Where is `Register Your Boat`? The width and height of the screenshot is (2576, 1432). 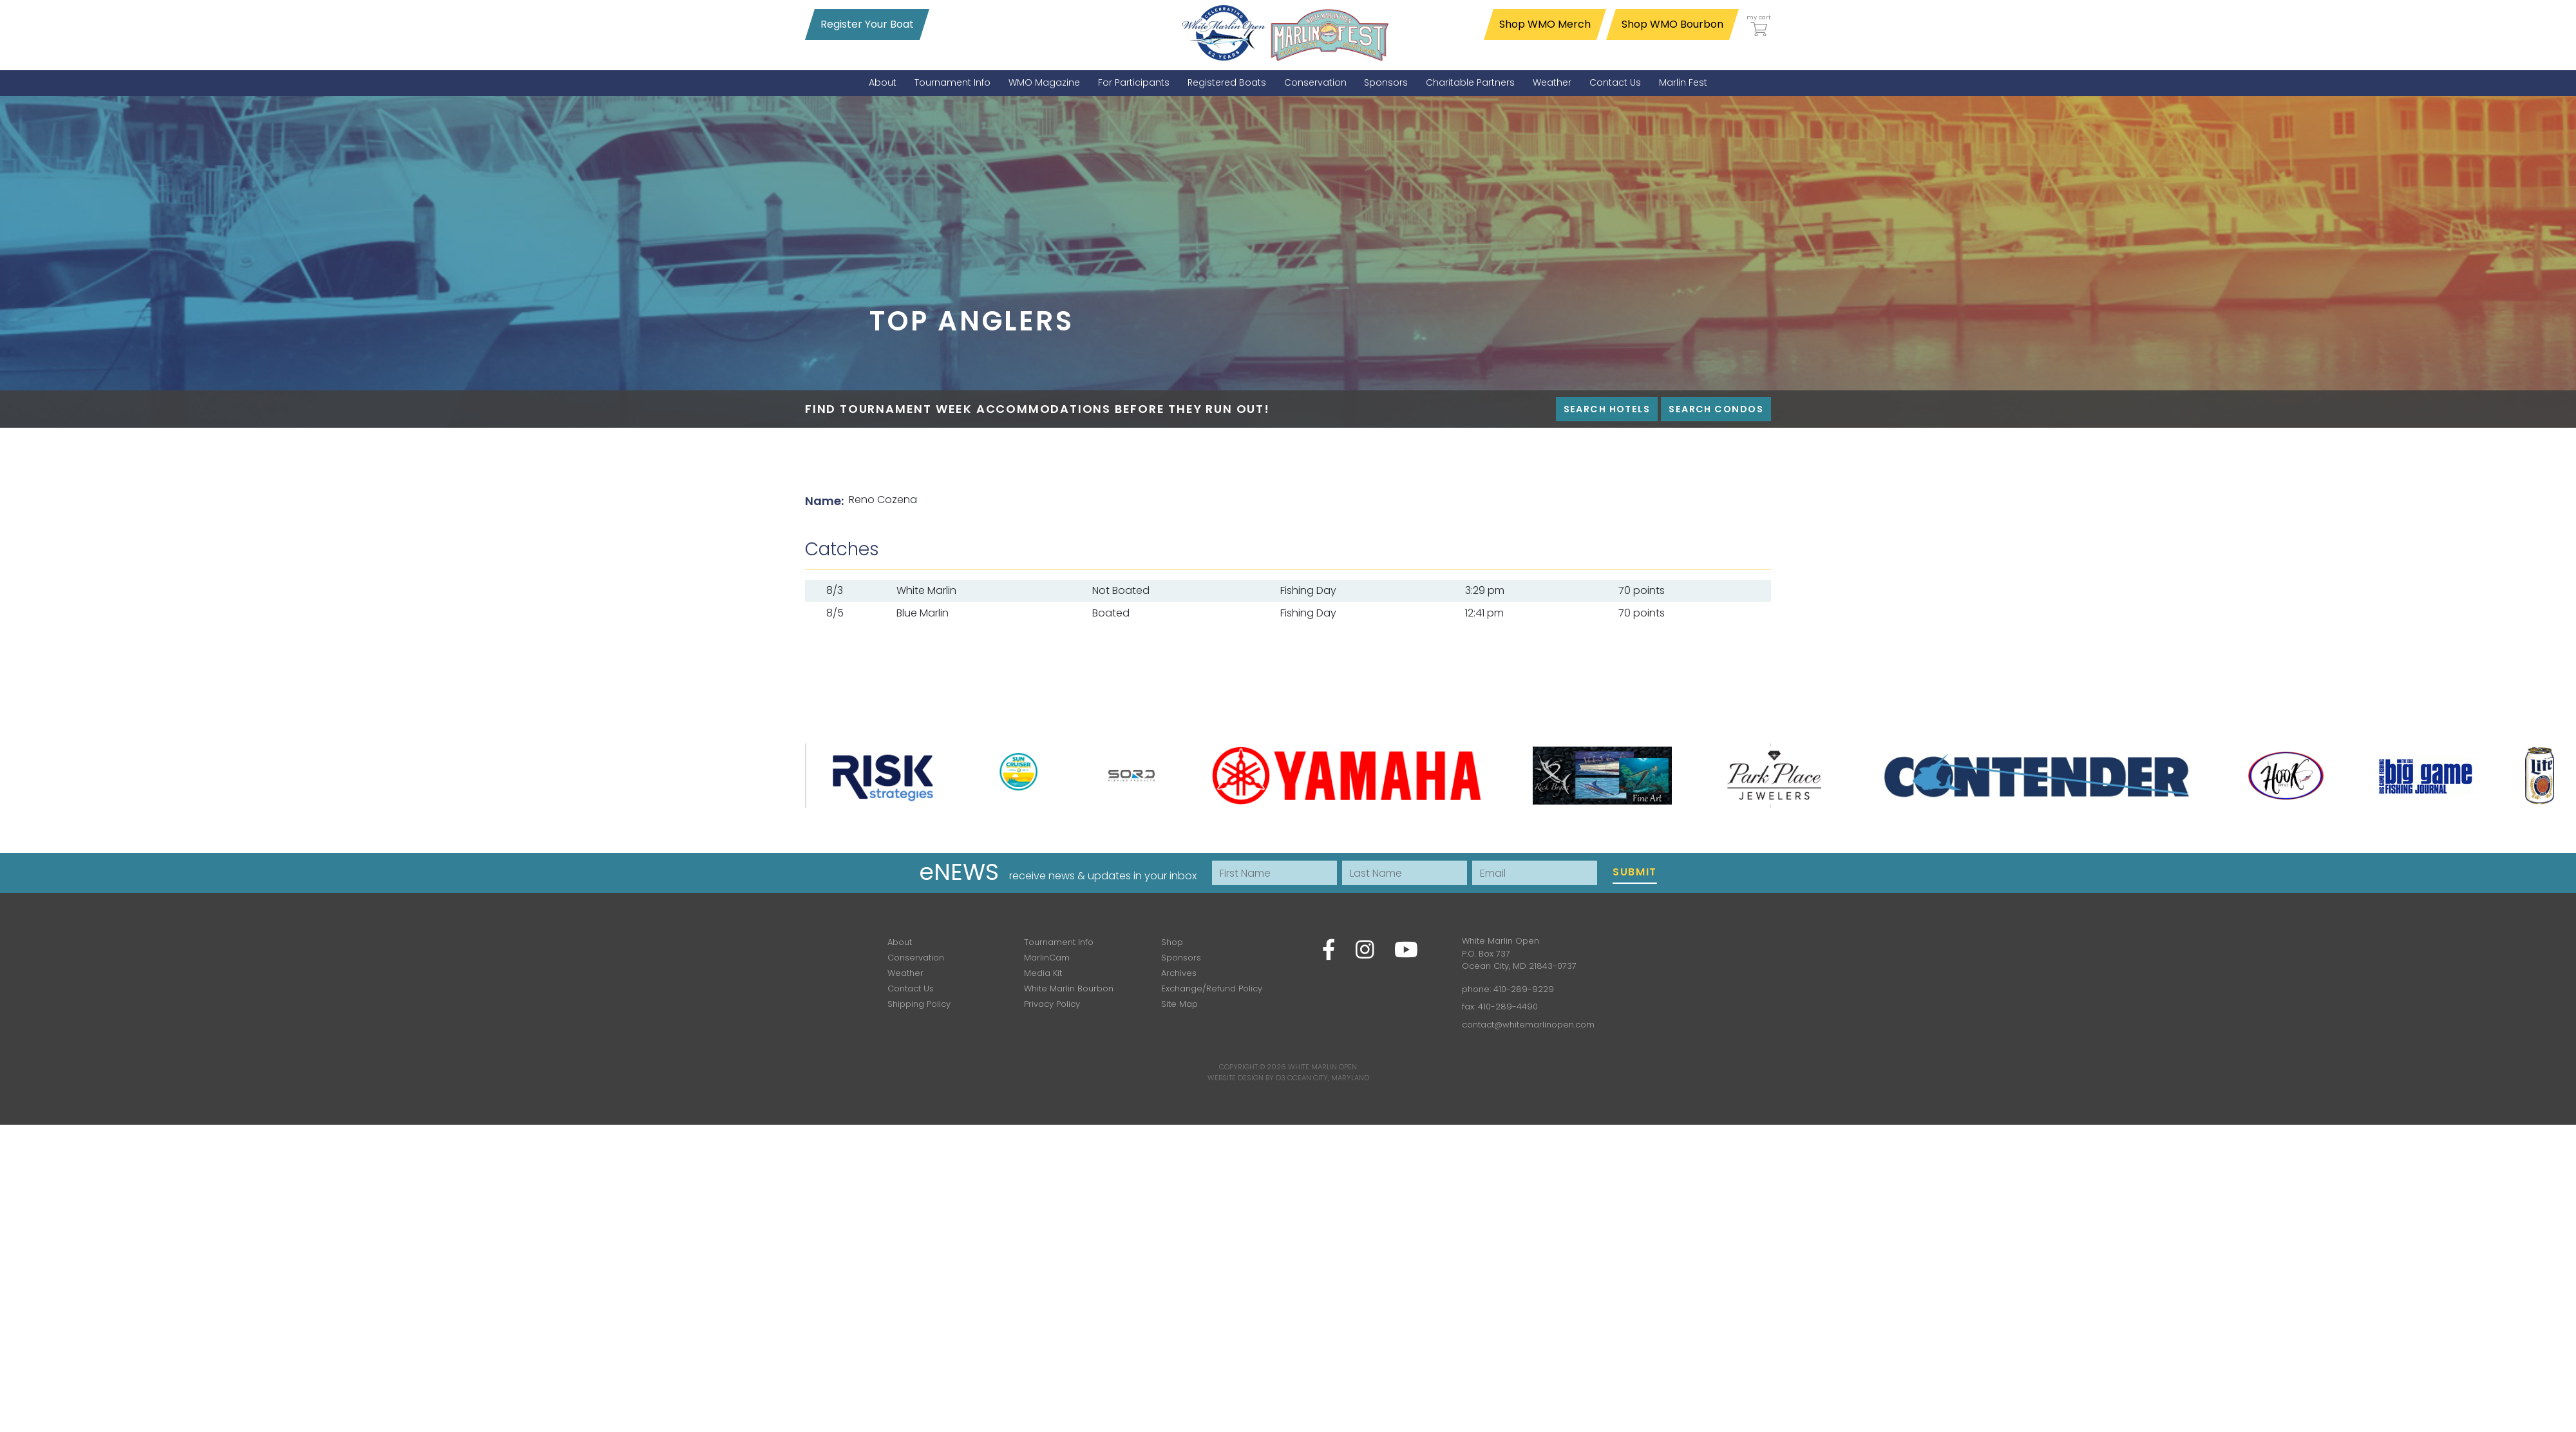
Register Your Boat is located at coordinates (867, 24).